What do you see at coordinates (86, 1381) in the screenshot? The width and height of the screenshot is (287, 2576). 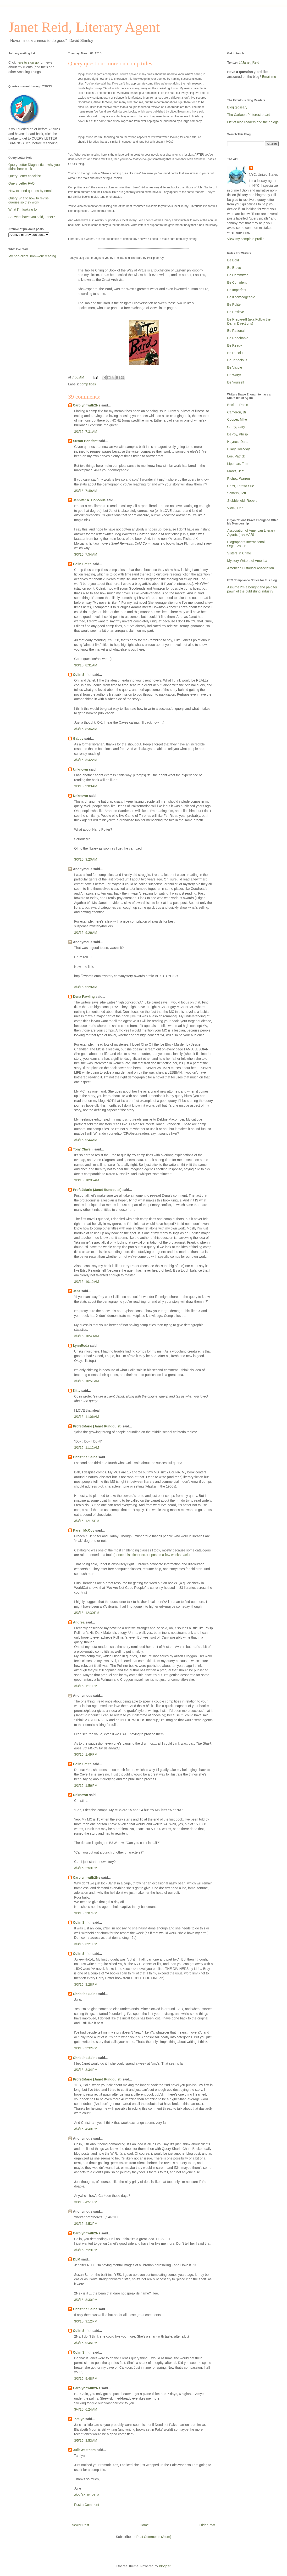 I see `3/3/15, 10:51 AM` at bounding box center [86, 1381].